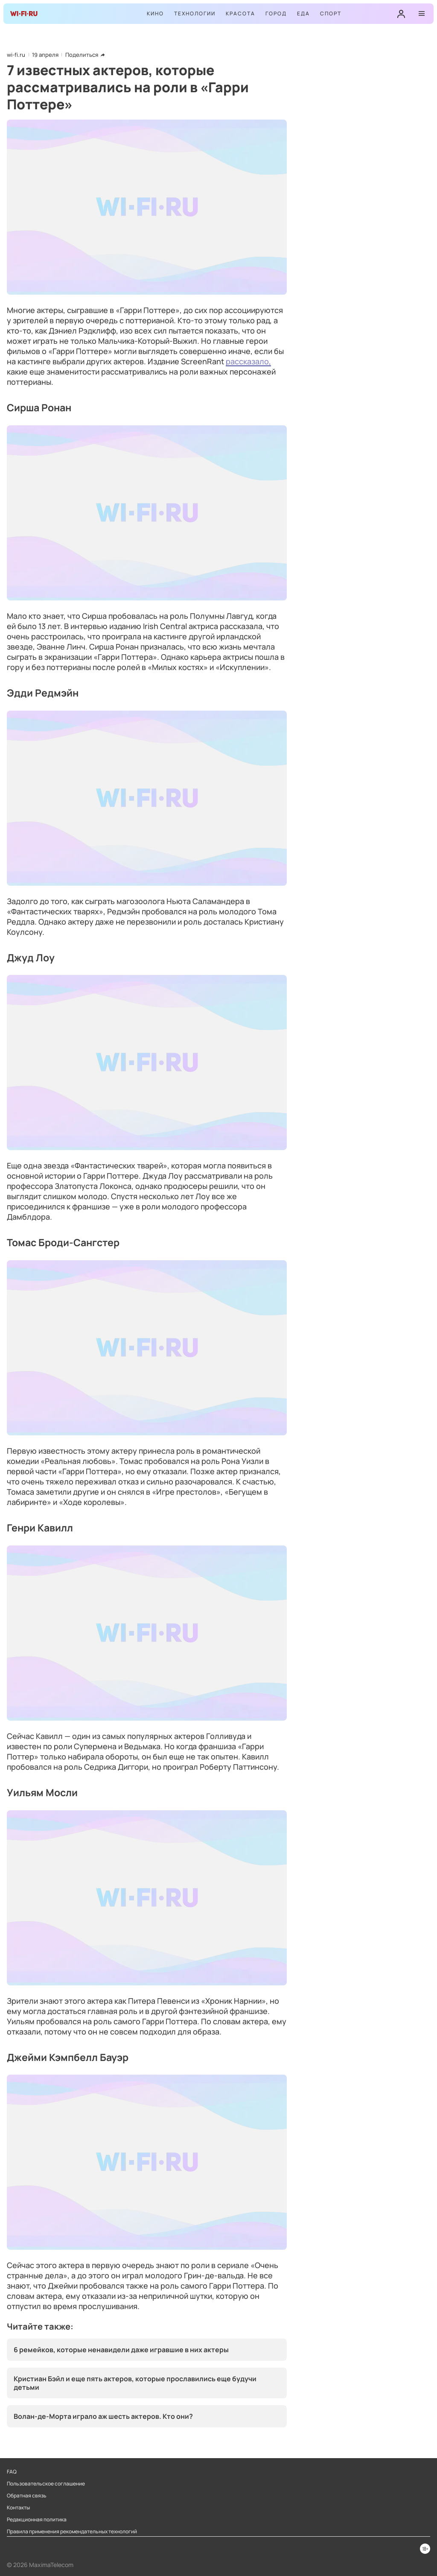  Describe the element at coordinates (18, 2507) in the screenshot. I see `Контакты` at that location.